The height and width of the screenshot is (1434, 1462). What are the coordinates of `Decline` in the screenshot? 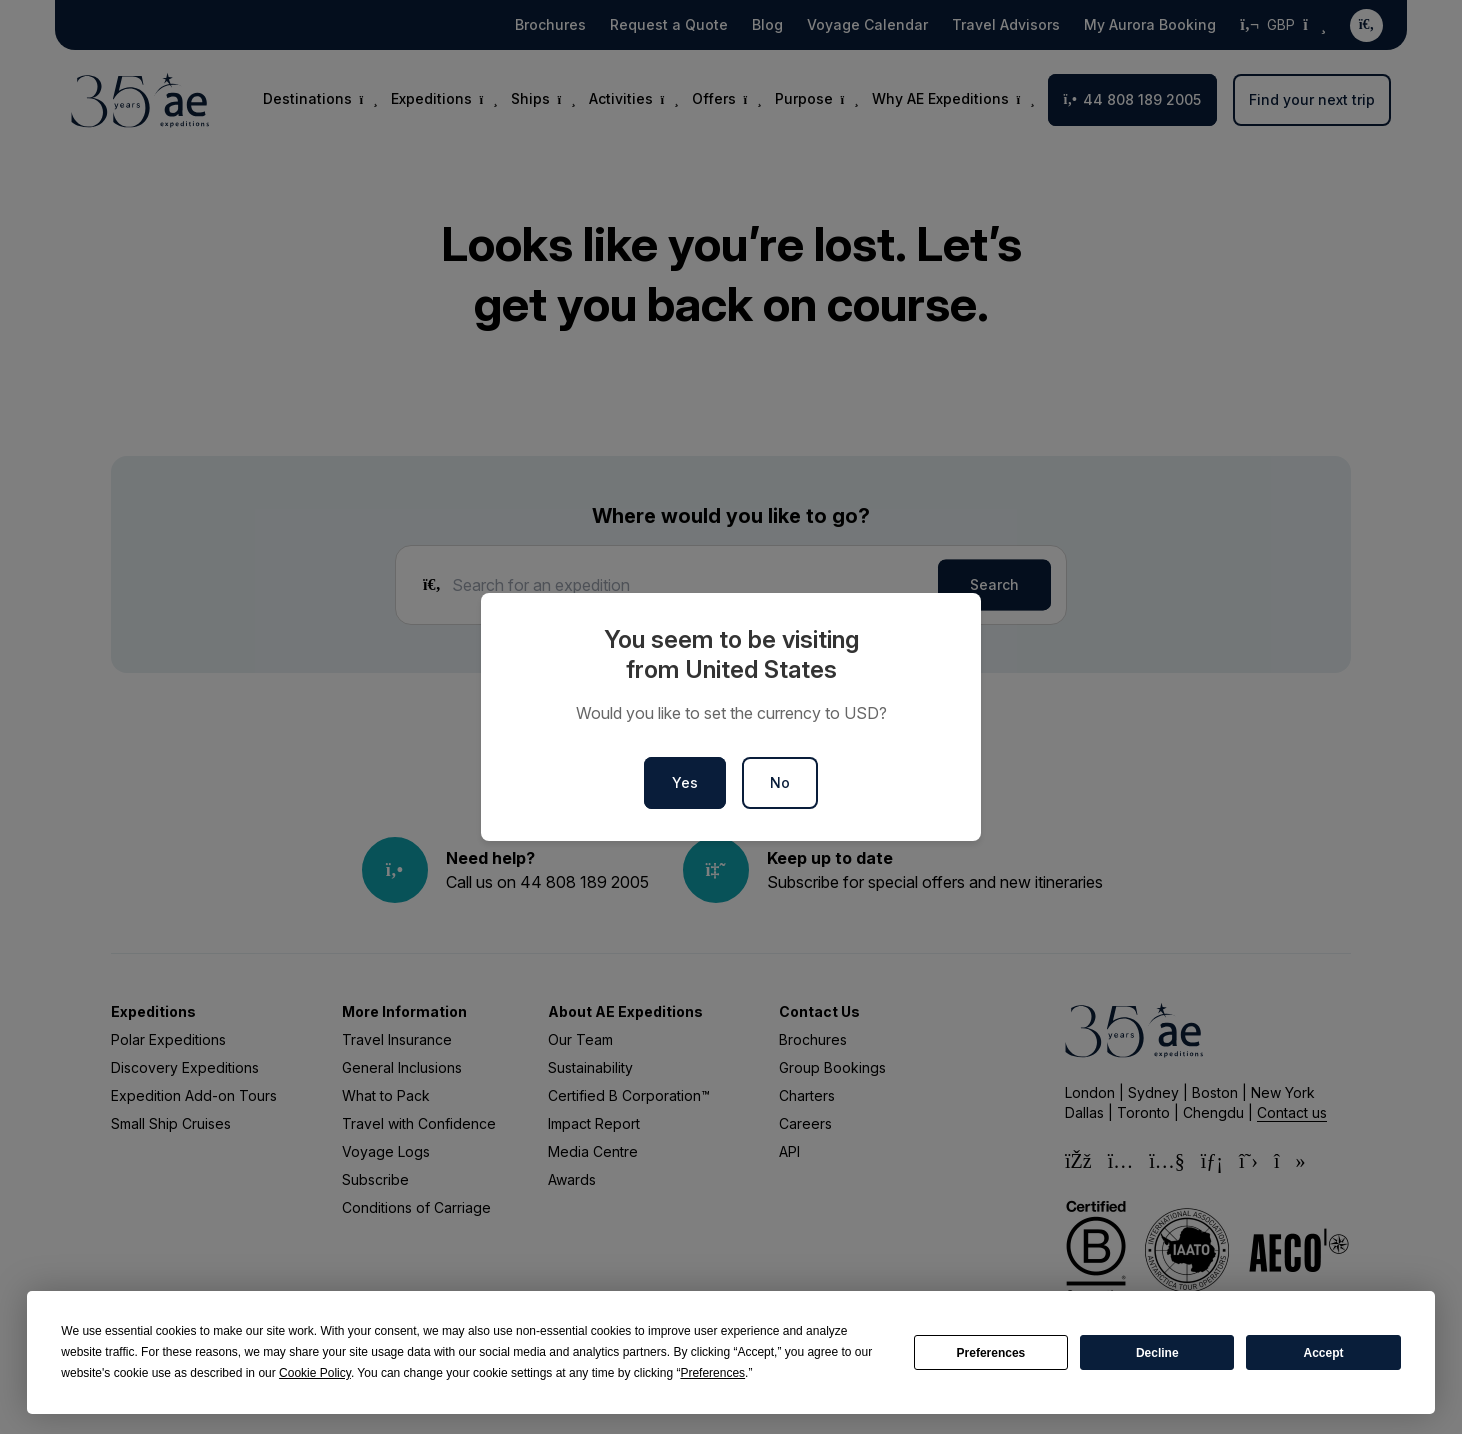 It's located at (1157, 1353).